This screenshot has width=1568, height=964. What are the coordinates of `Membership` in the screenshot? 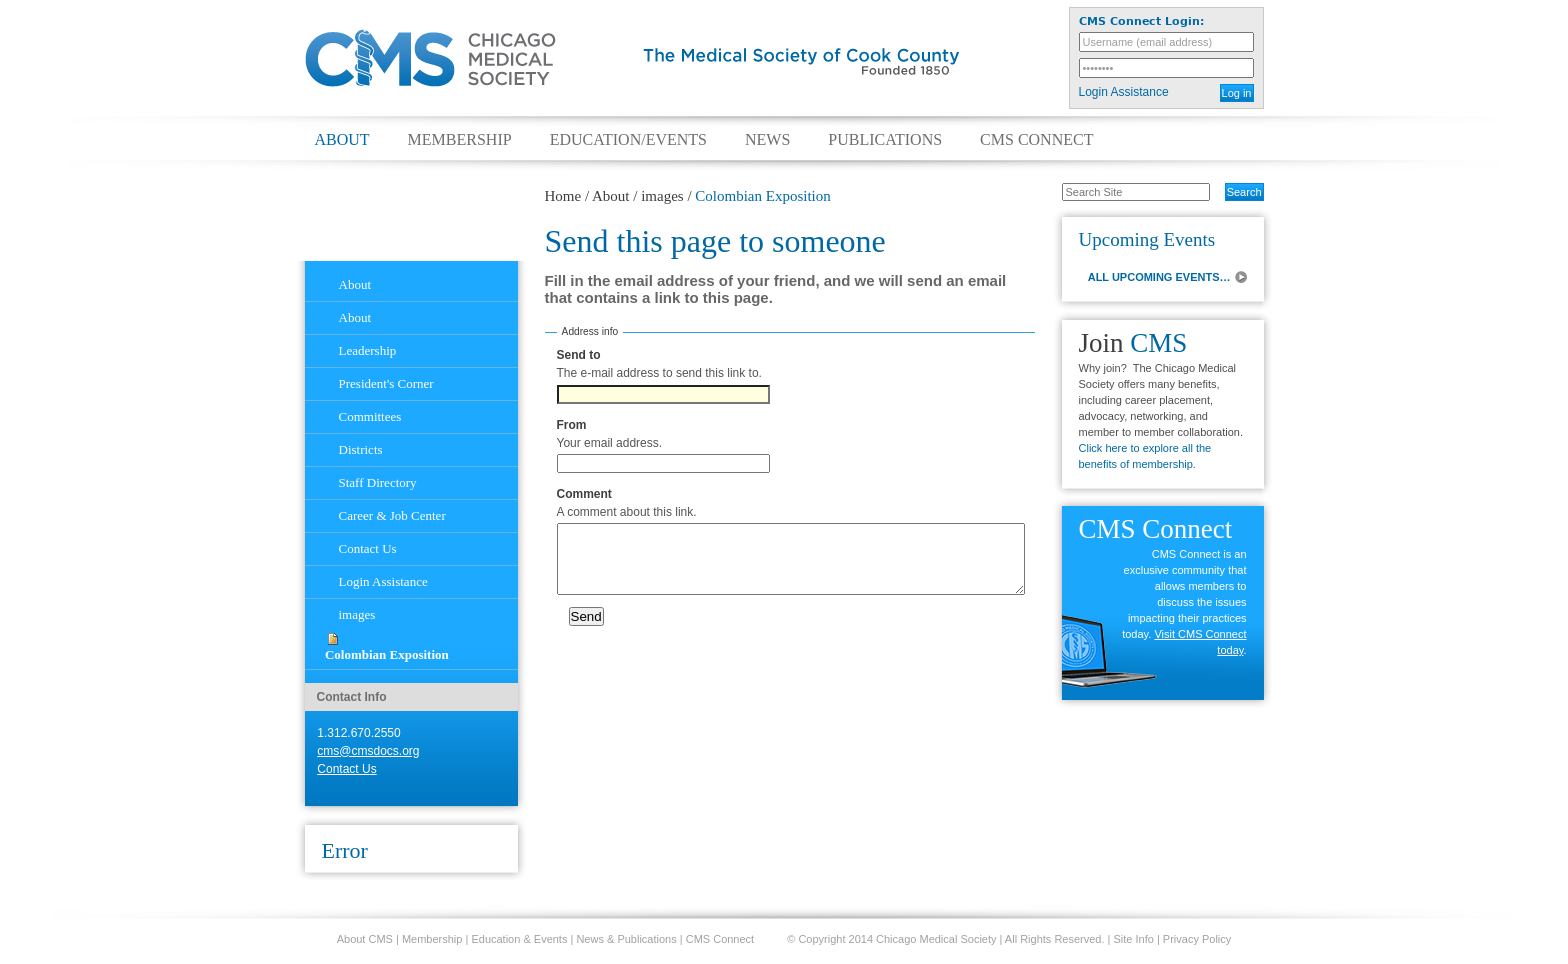 It's located at (460, 140).